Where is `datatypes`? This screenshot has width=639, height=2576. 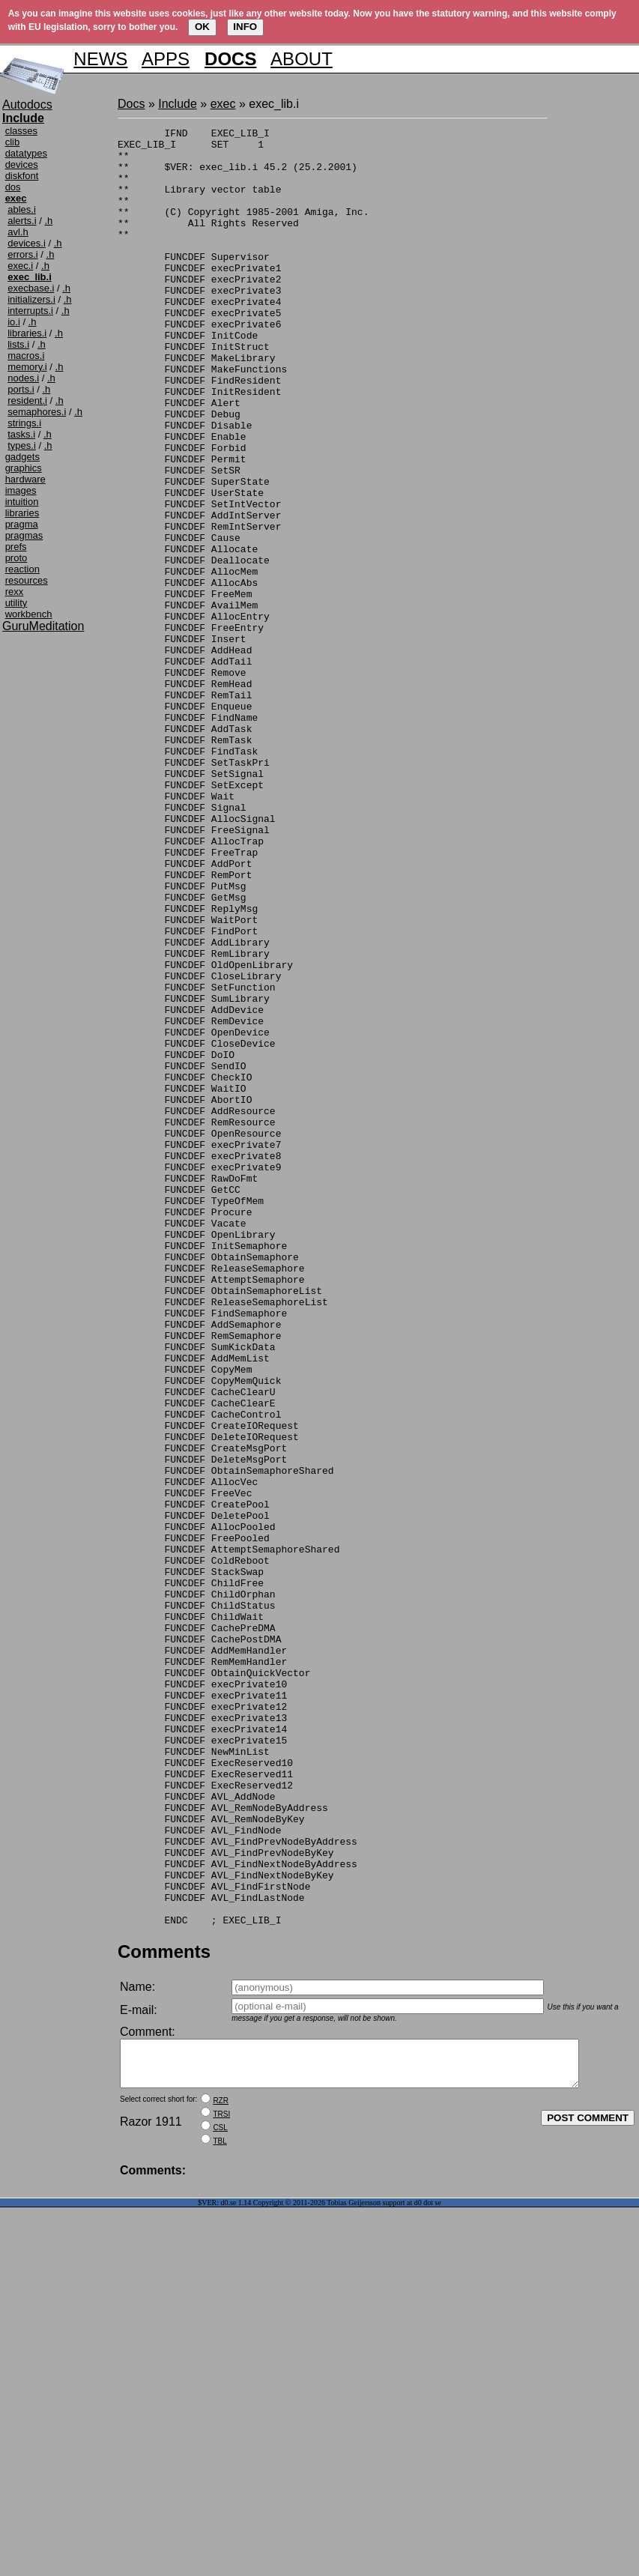
datatypes is located at coordinates (26, 153).